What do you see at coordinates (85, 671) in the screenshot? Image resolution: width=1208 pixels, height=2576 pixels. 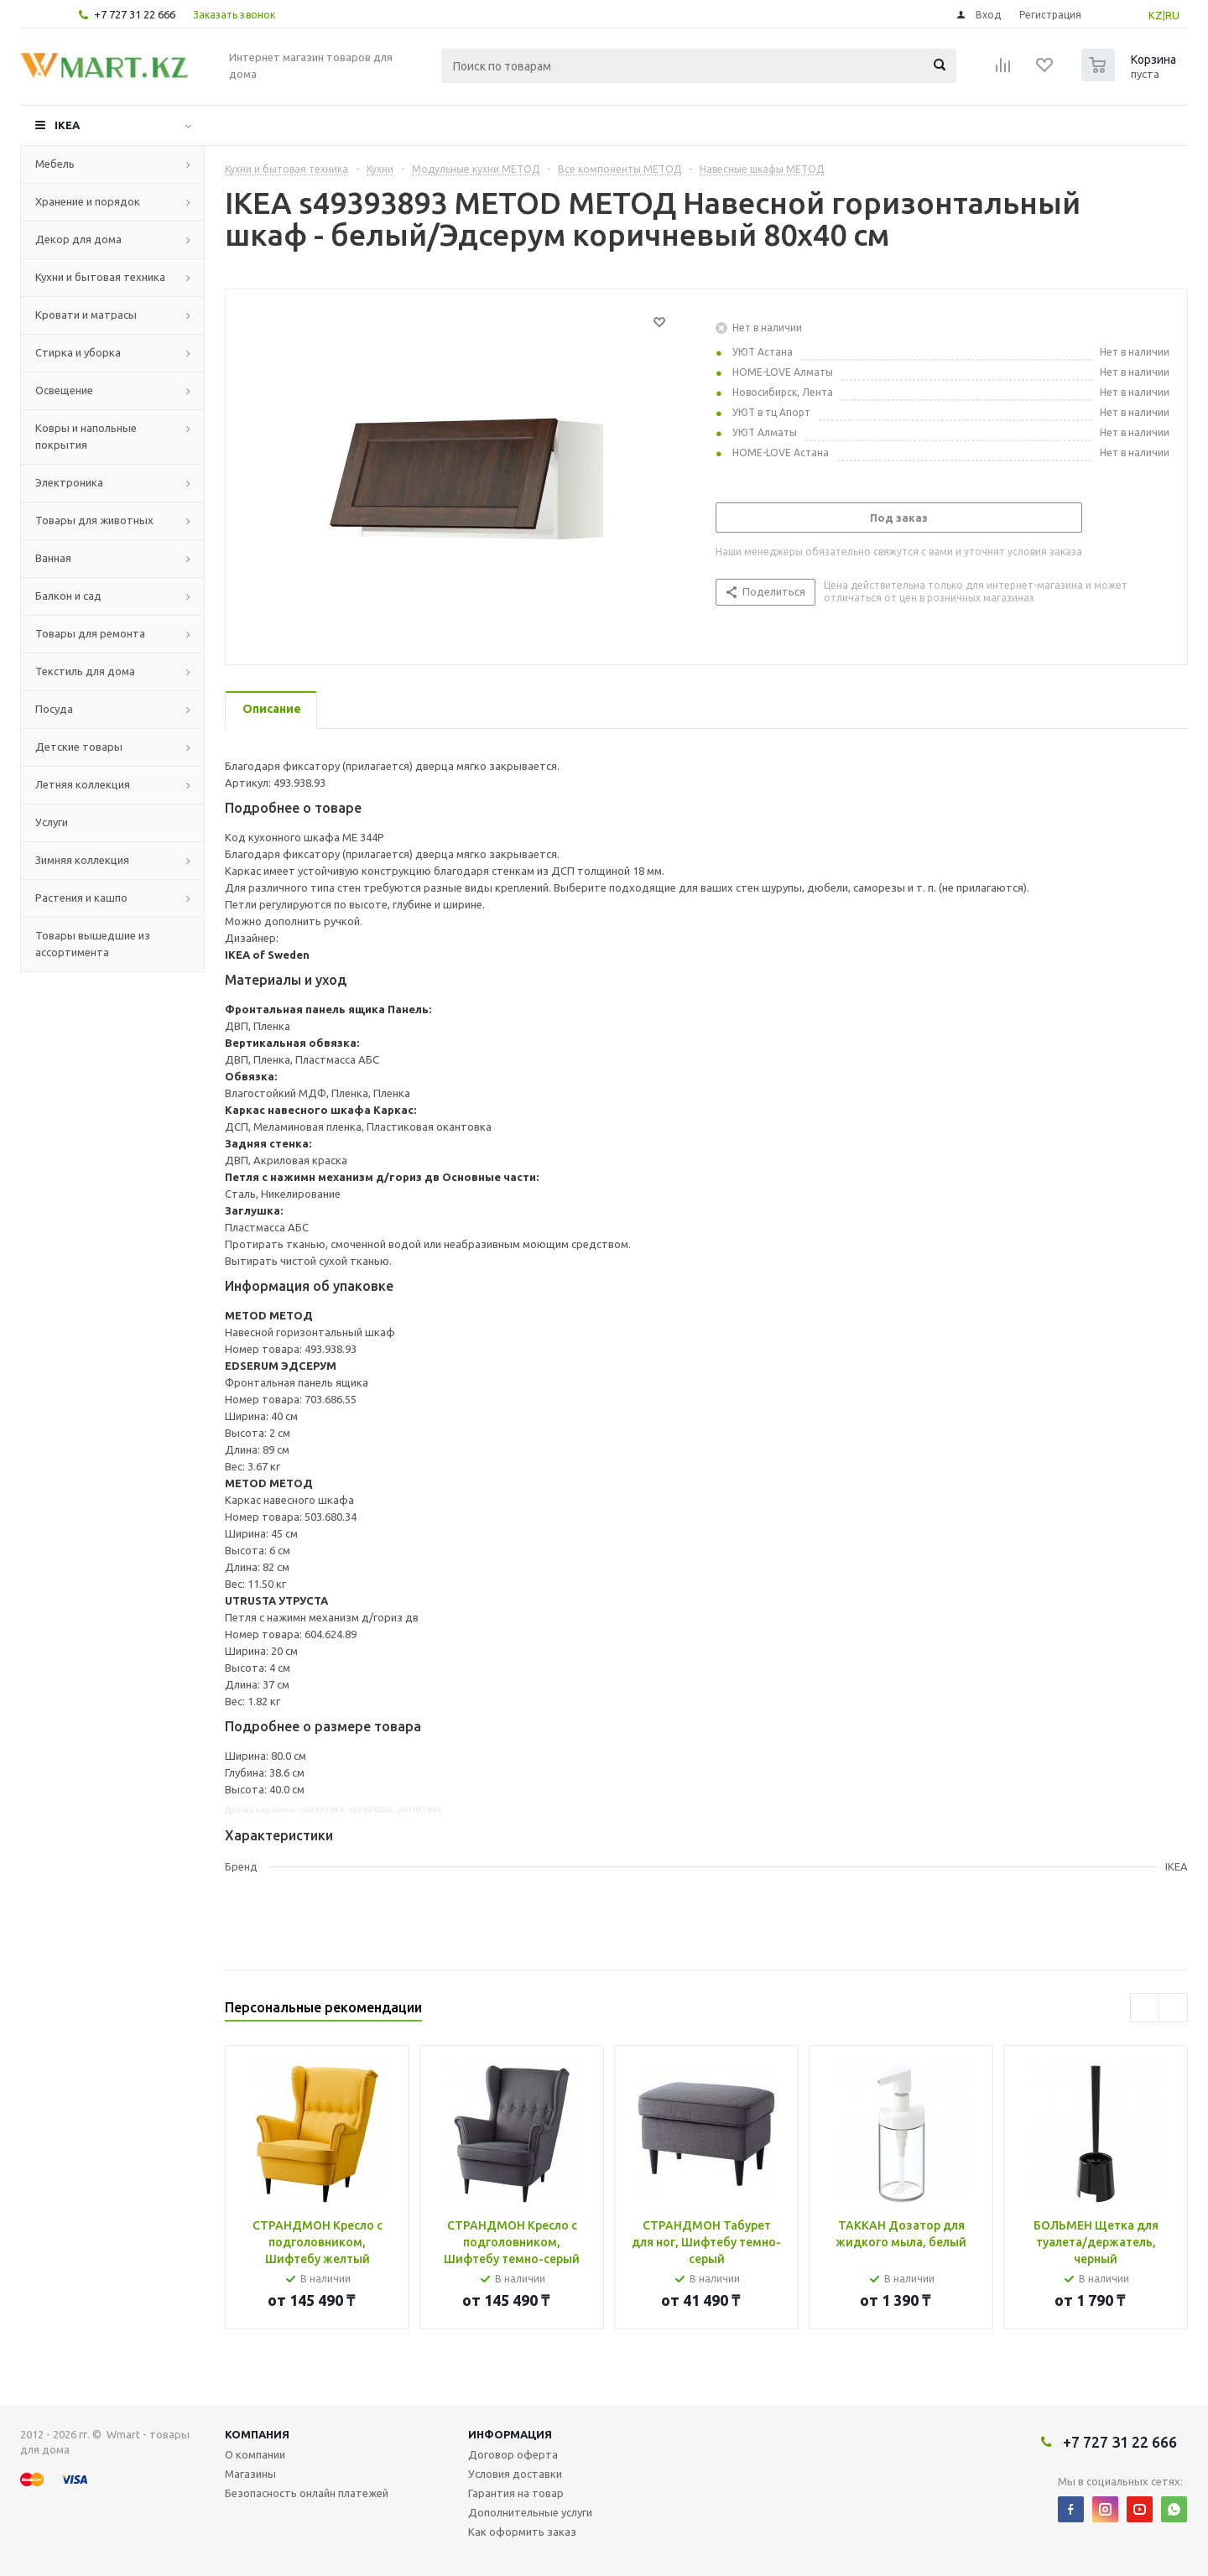 I see `Текстиль для дома` at bounding box center [85, 671].